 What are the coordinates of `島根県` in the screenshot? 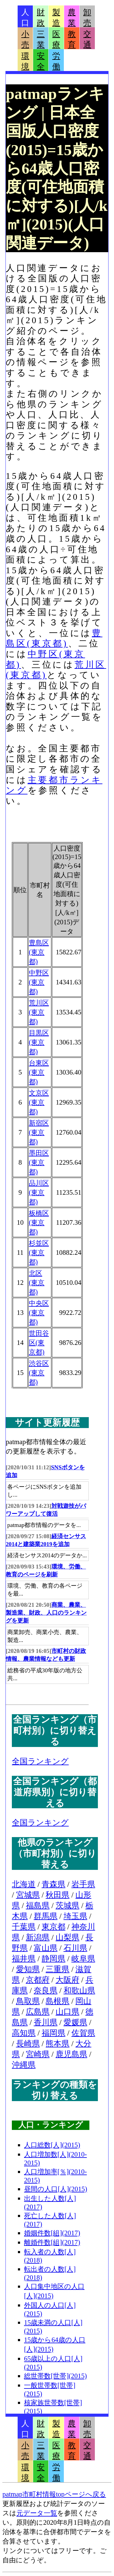 It's located at (57, 2001).